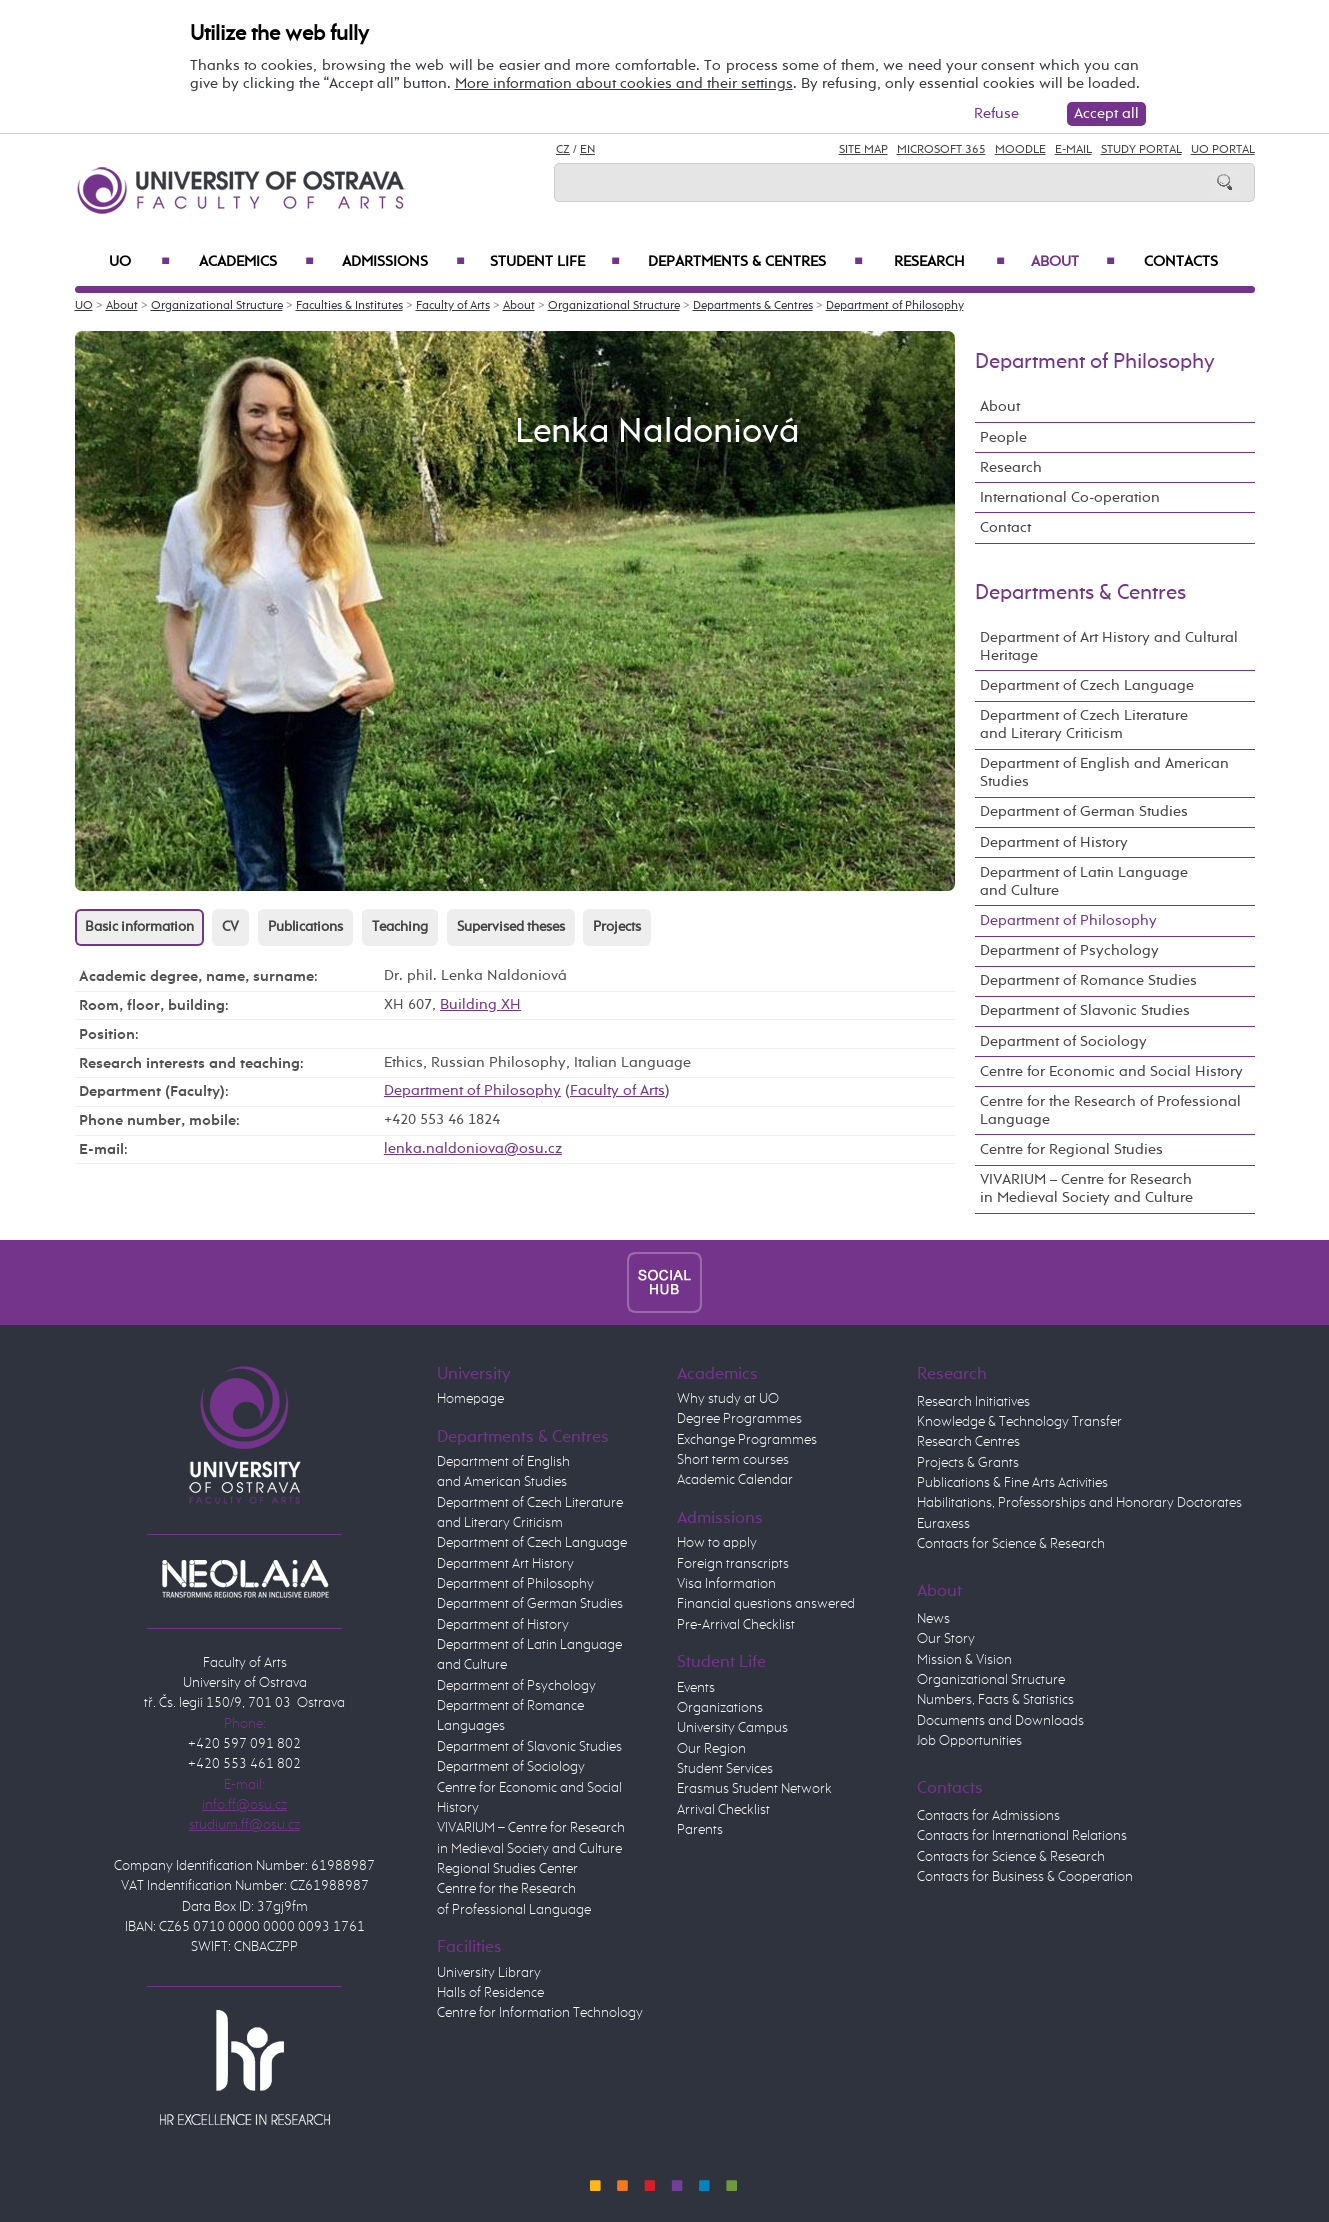 The image size is (1329, 2222). What do you see at coordinates (733, 1564) in the screenshot?
I see `Foreign transcripts` at bounding box center [733, 1564].